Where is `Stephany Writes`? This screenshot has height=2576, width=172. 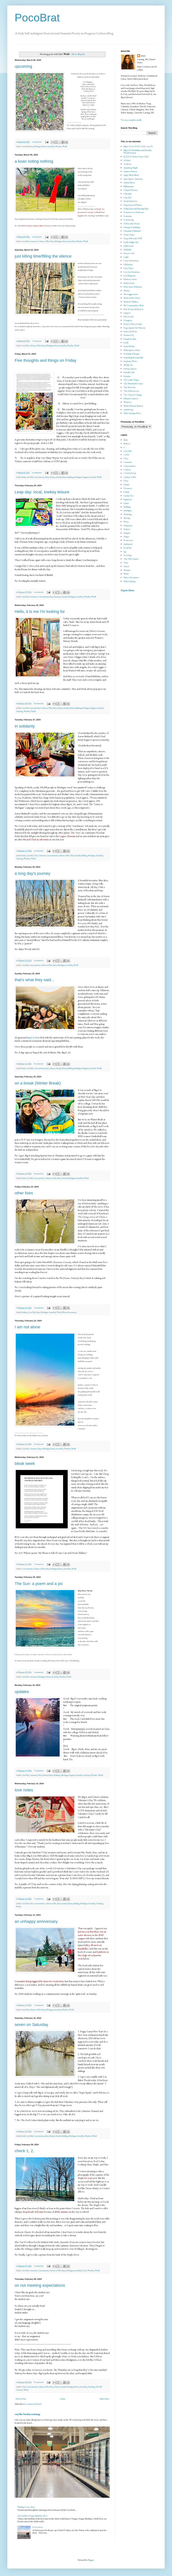 Stephany Writes is located at coordinates (130, 361).